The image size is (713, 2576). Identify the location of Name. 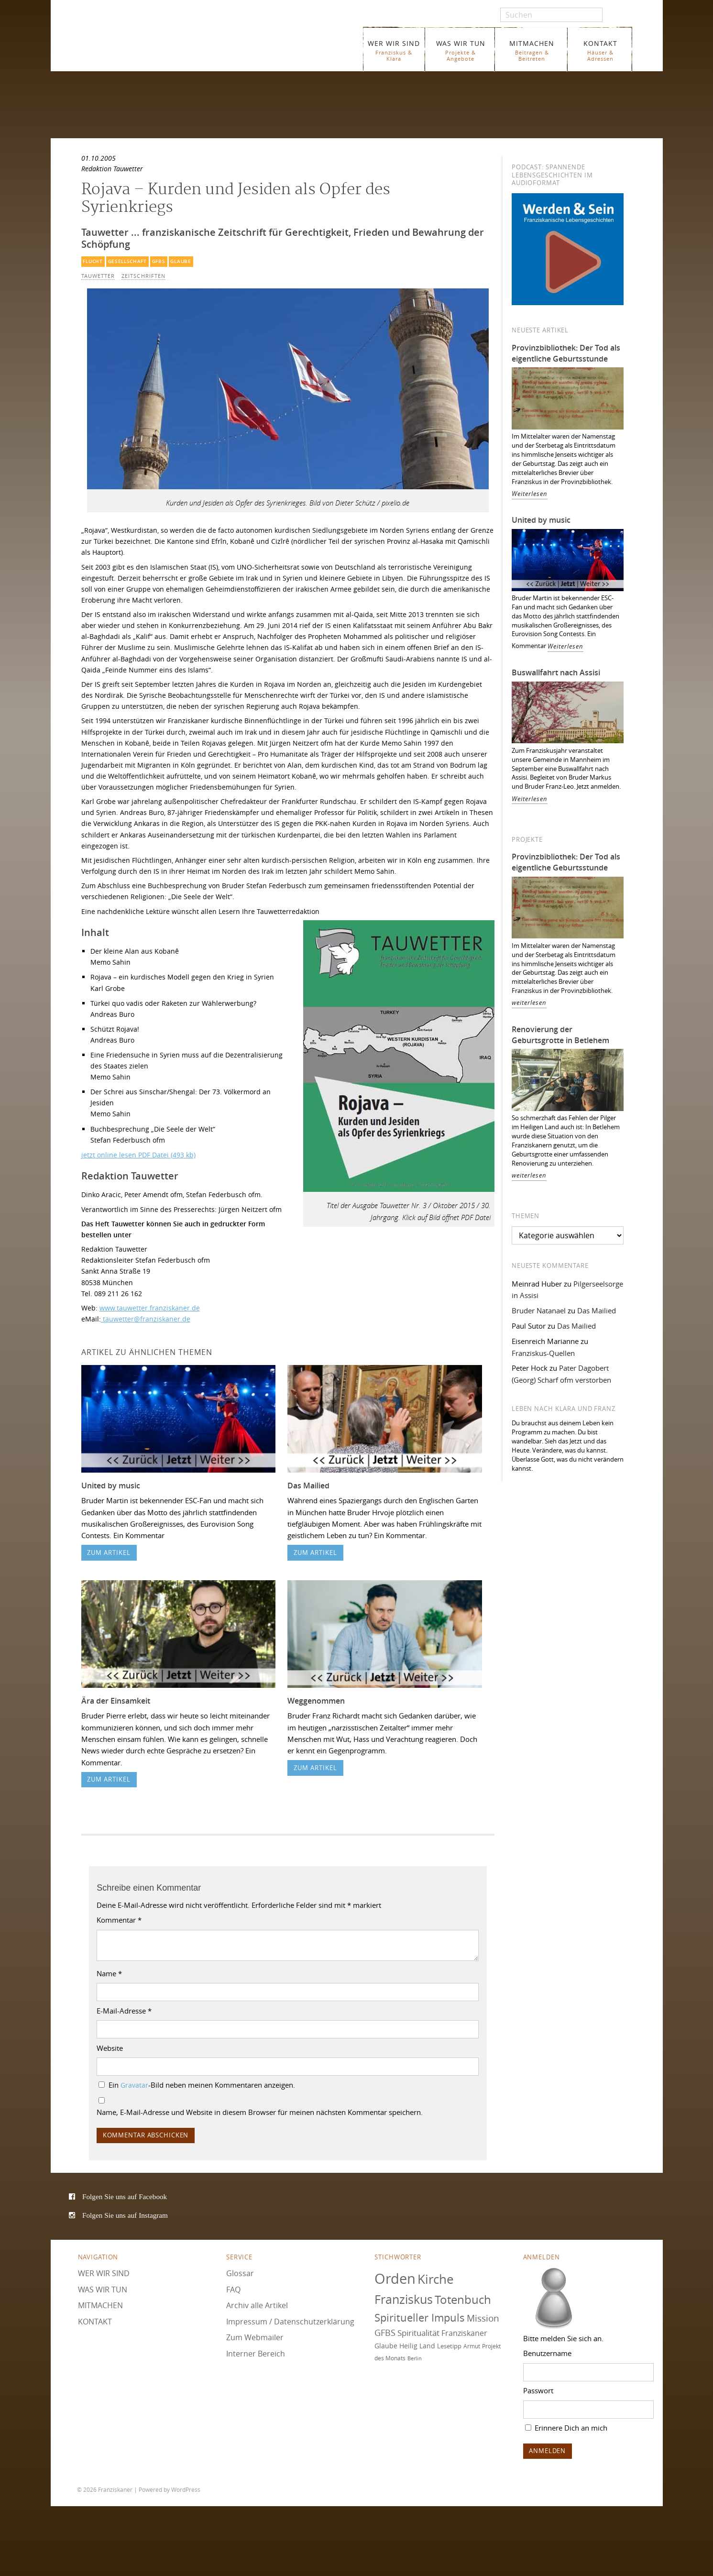
(109, 1973).